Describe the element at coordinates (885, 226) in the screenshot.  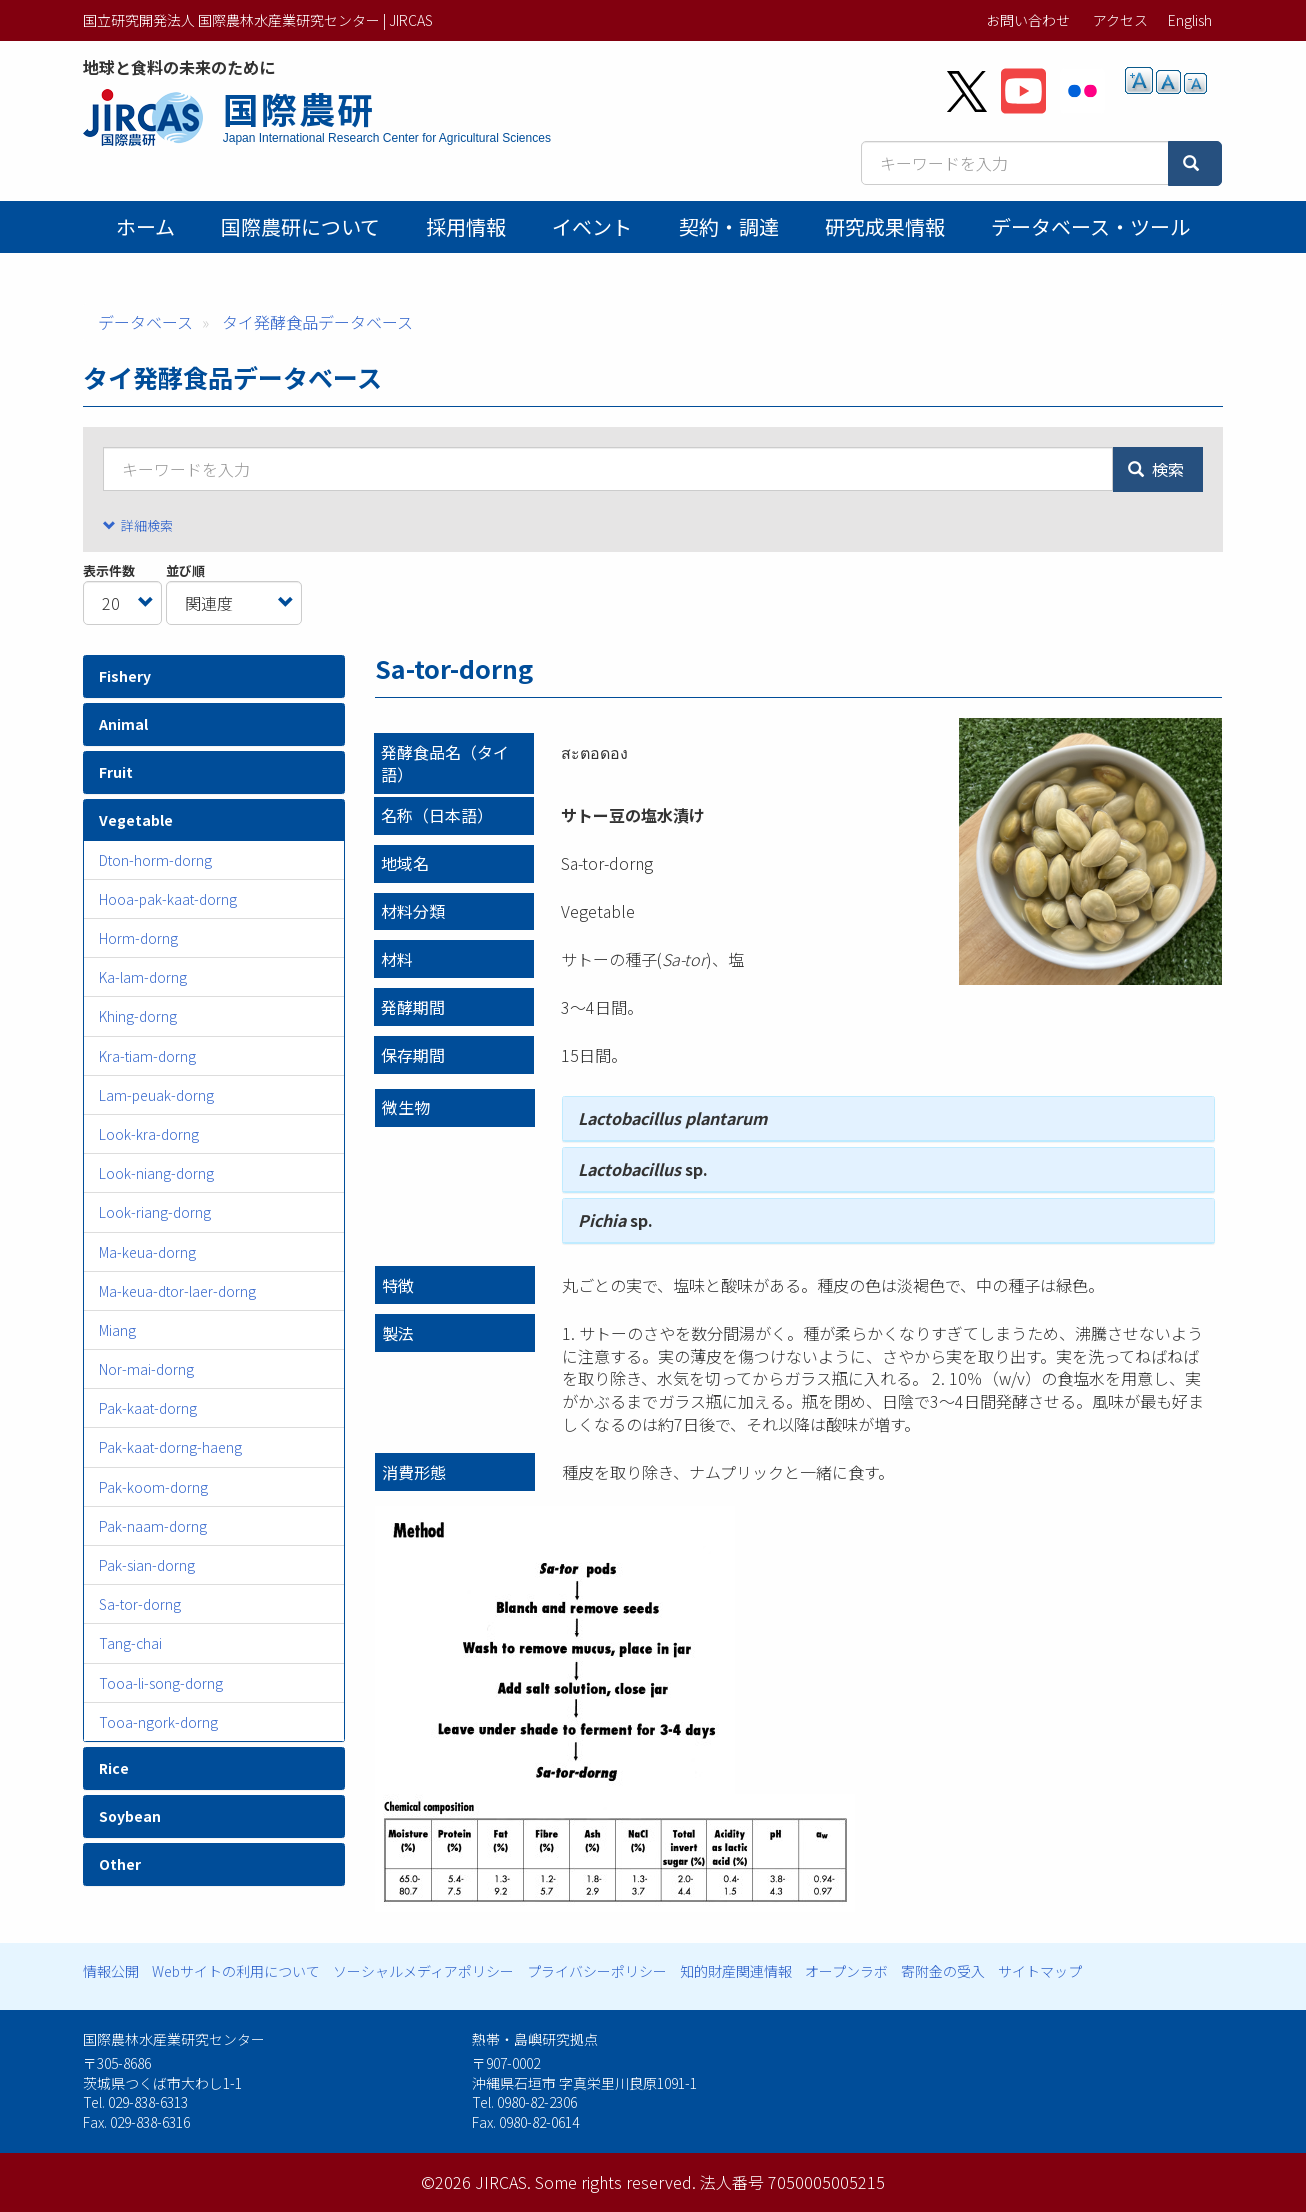
I see `研究成果情報` at that location.